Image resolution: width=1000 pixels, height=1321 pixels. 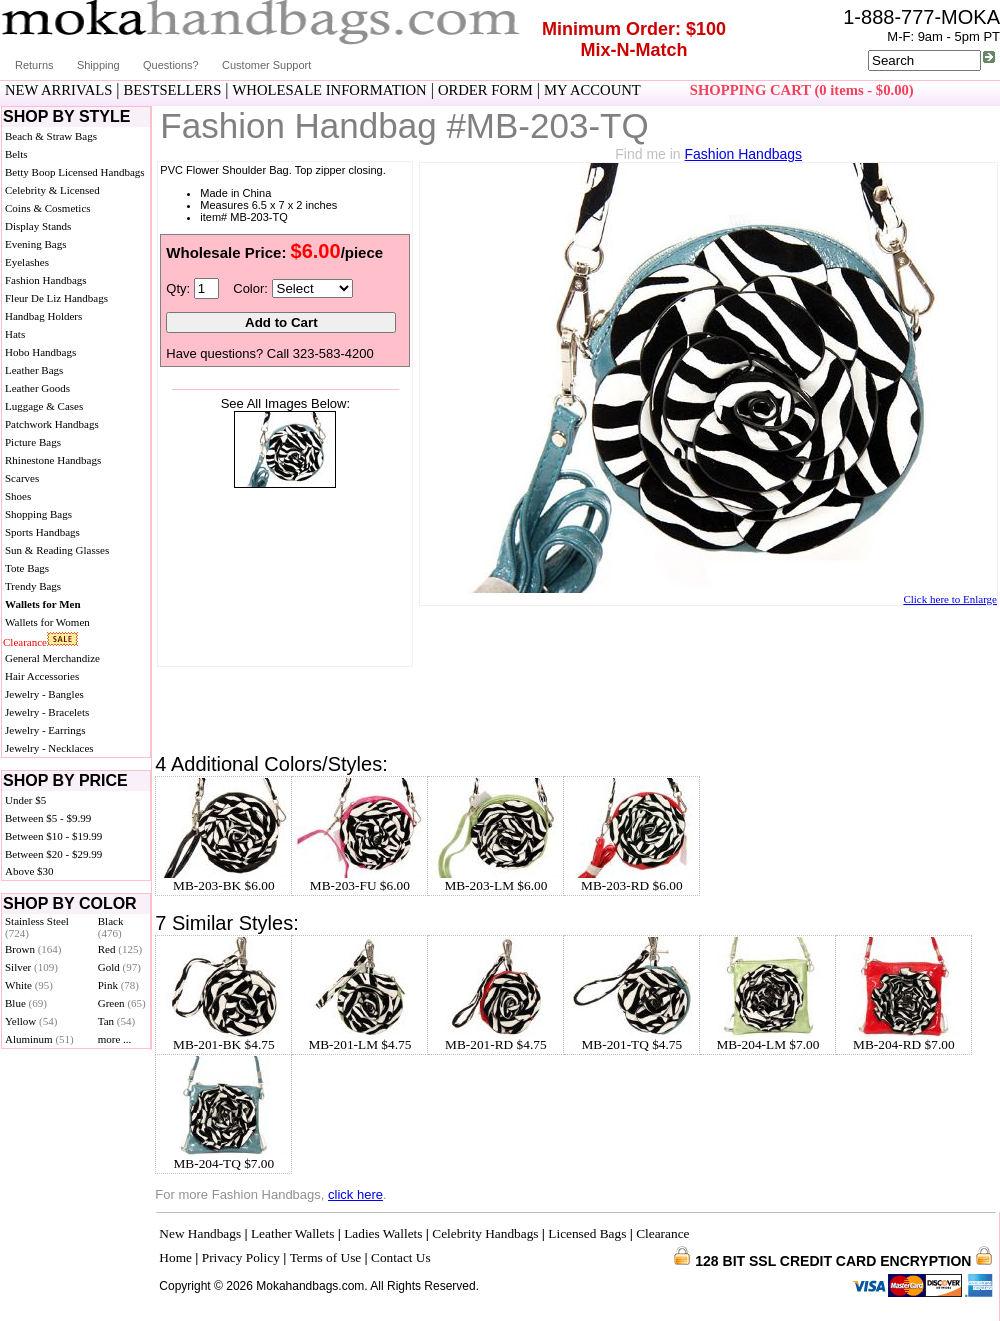 I want to click on Belts, so click(x=16, y=154).